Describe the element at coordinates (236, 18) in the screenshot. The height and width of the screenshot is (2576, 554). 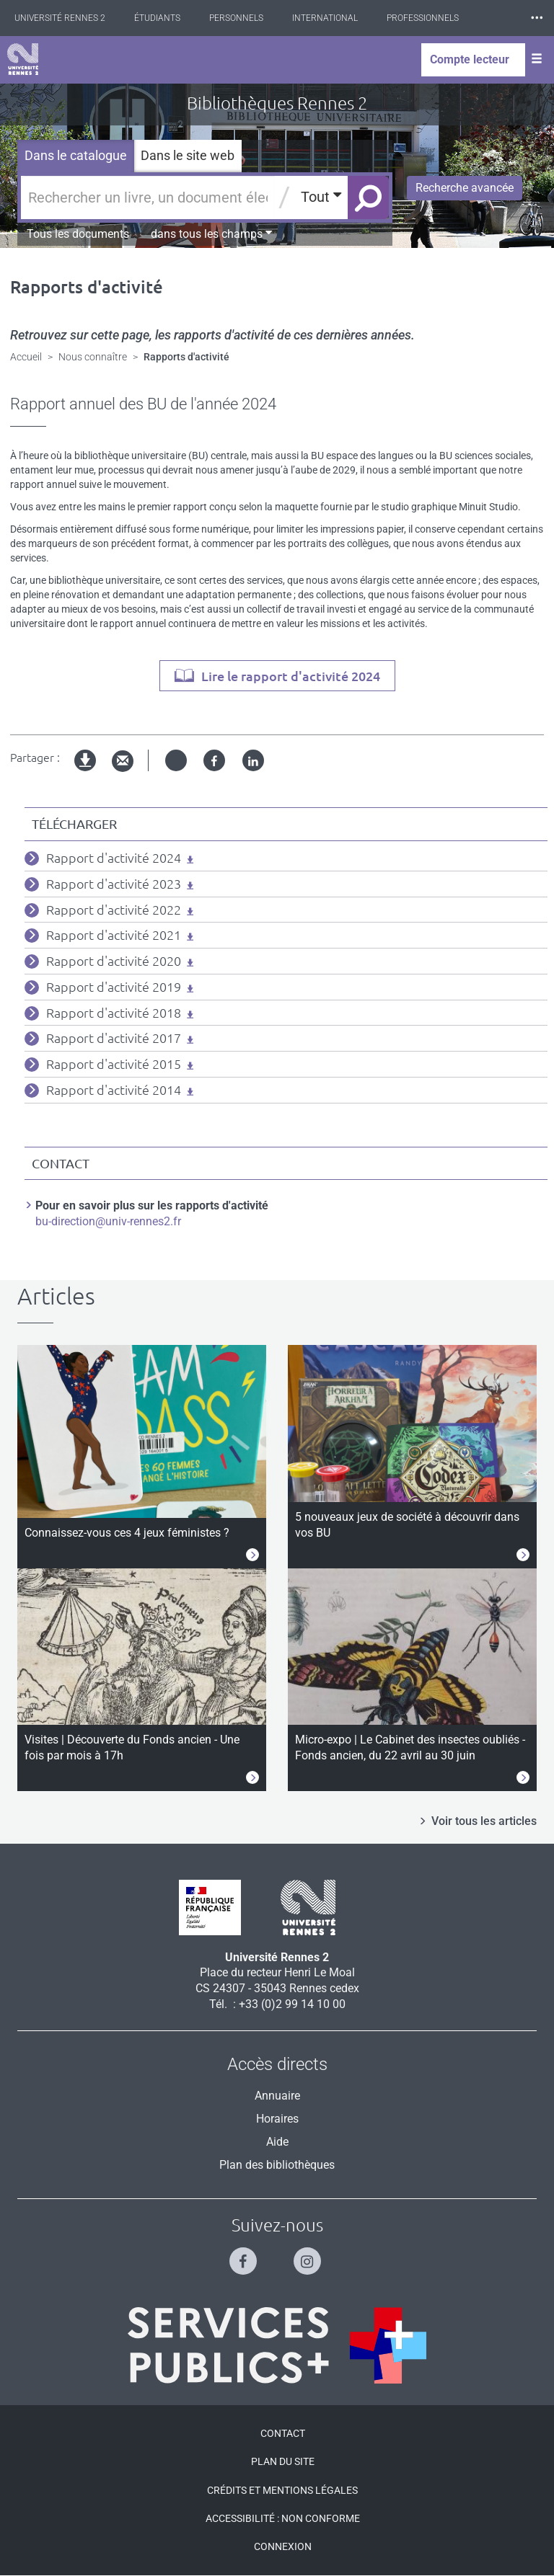
I see `Personnels` at that location.